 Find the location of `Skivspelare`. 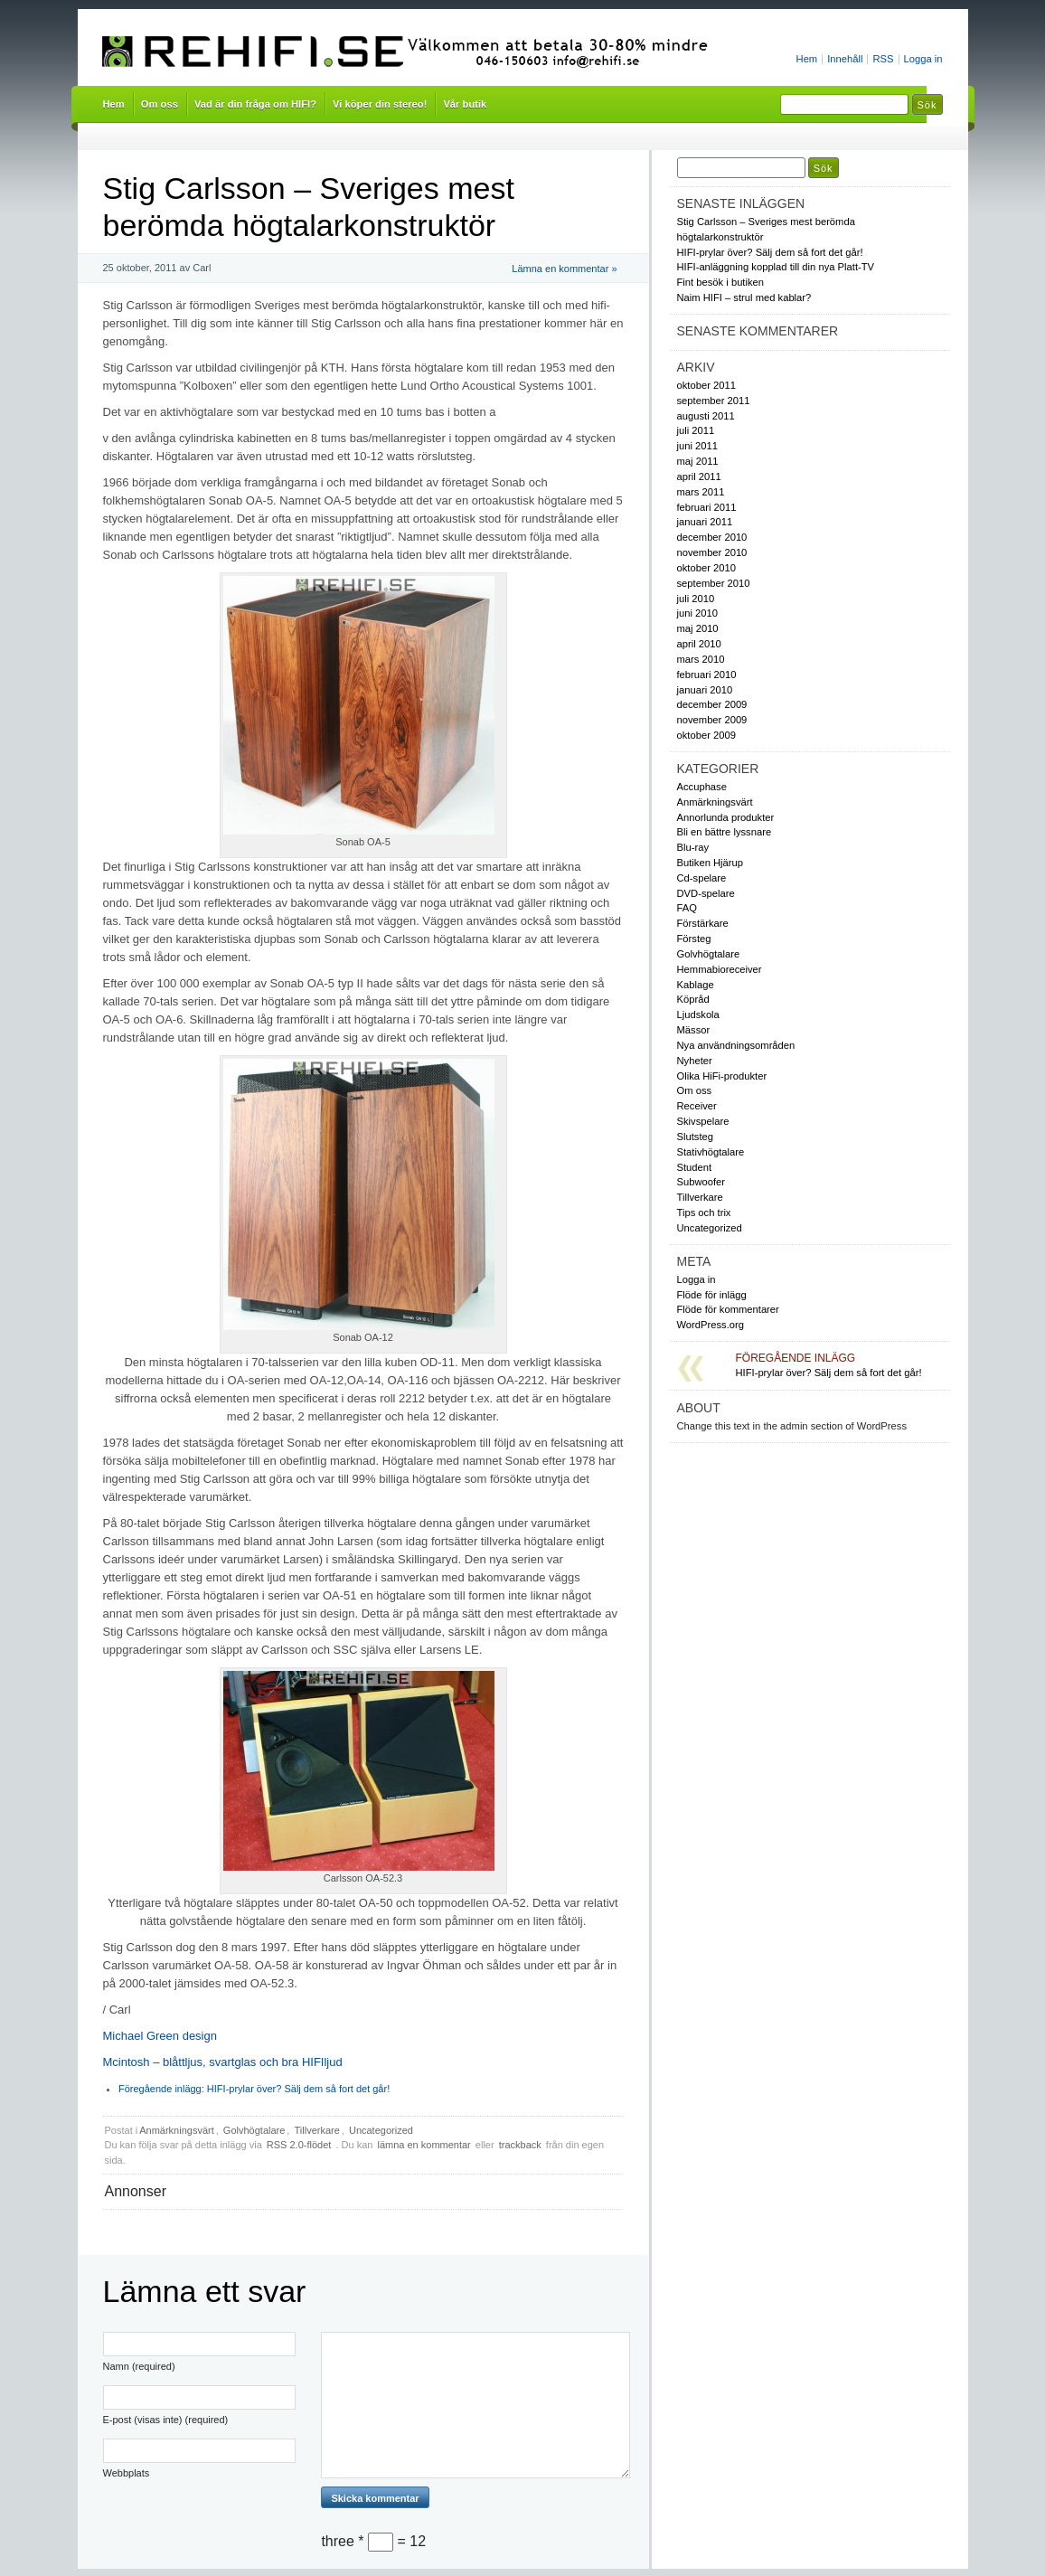

Skivspelare is located at coordinates (703, 1121).